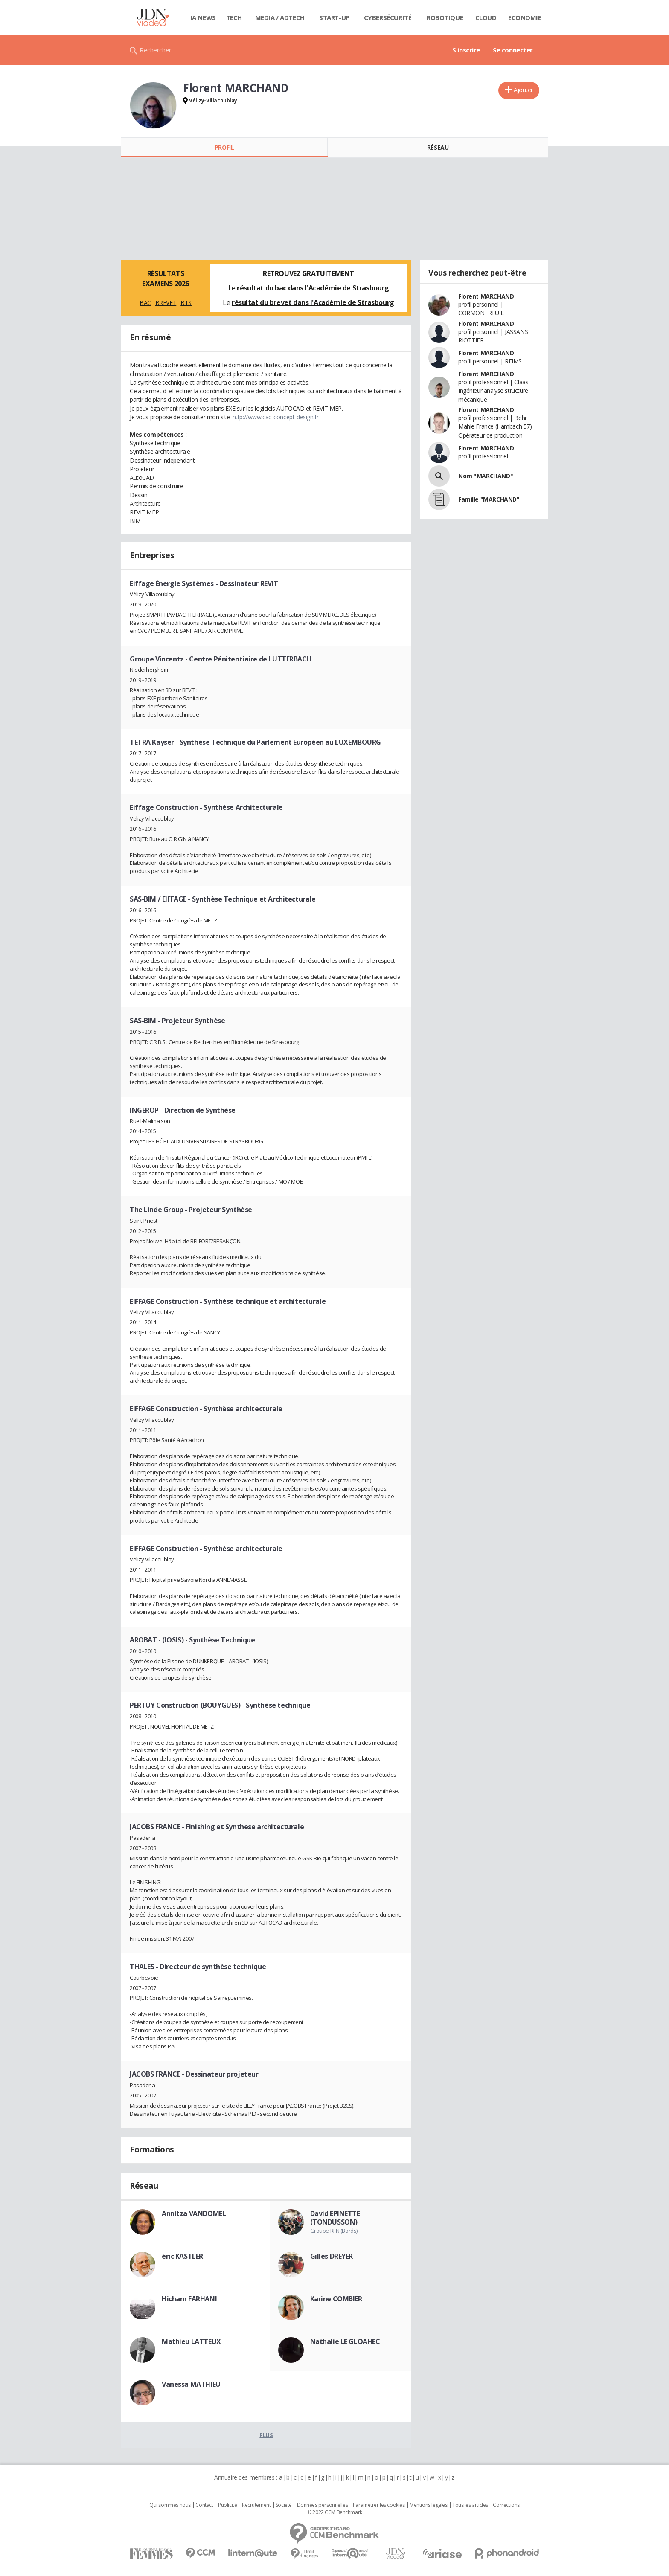  I want to click on Réseau, so click(437, 147).